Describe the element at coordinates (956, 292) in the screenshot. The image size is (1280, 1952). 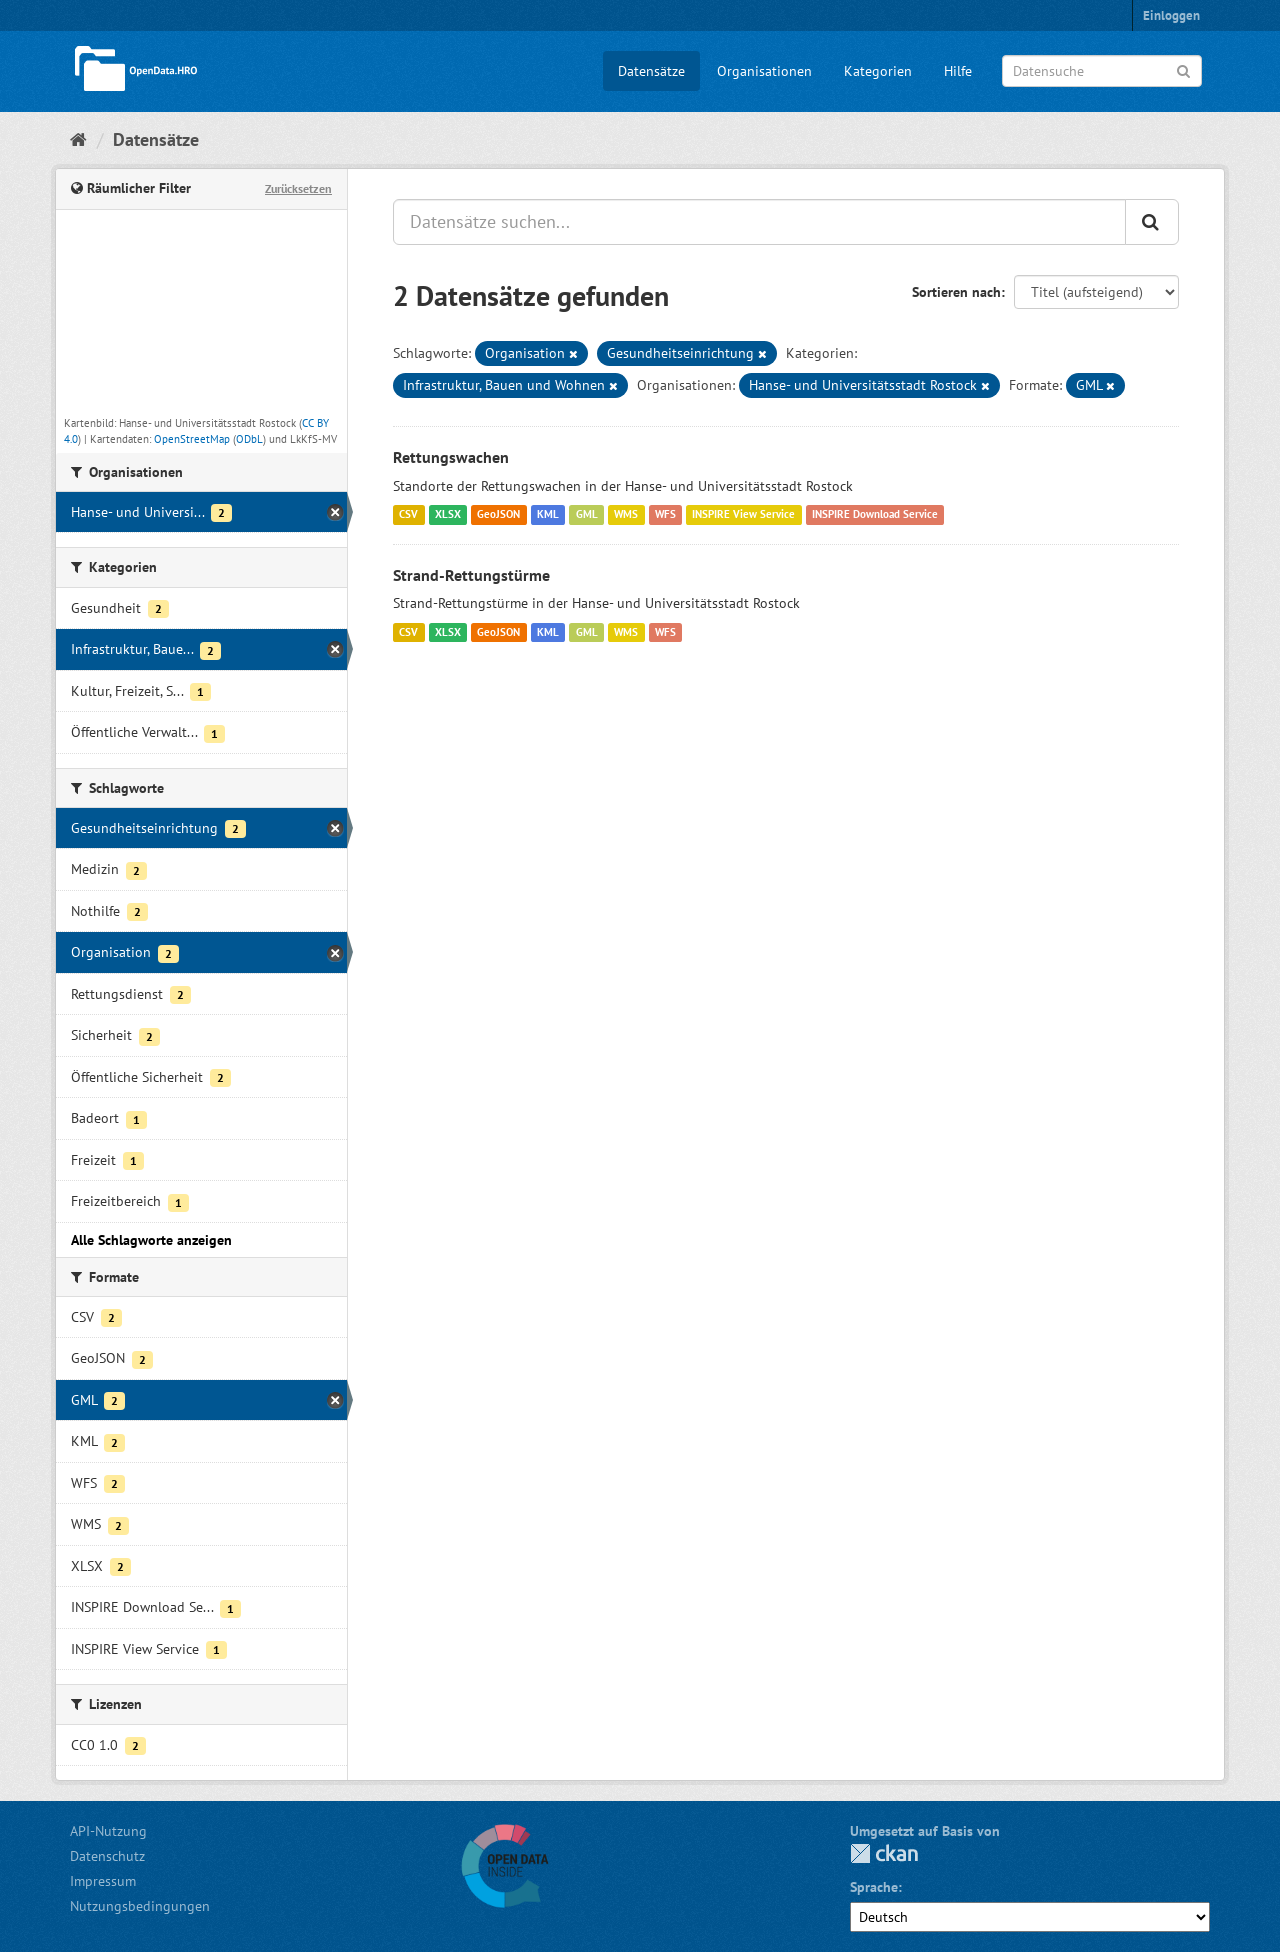
I see `Sortieren nach` at that location.